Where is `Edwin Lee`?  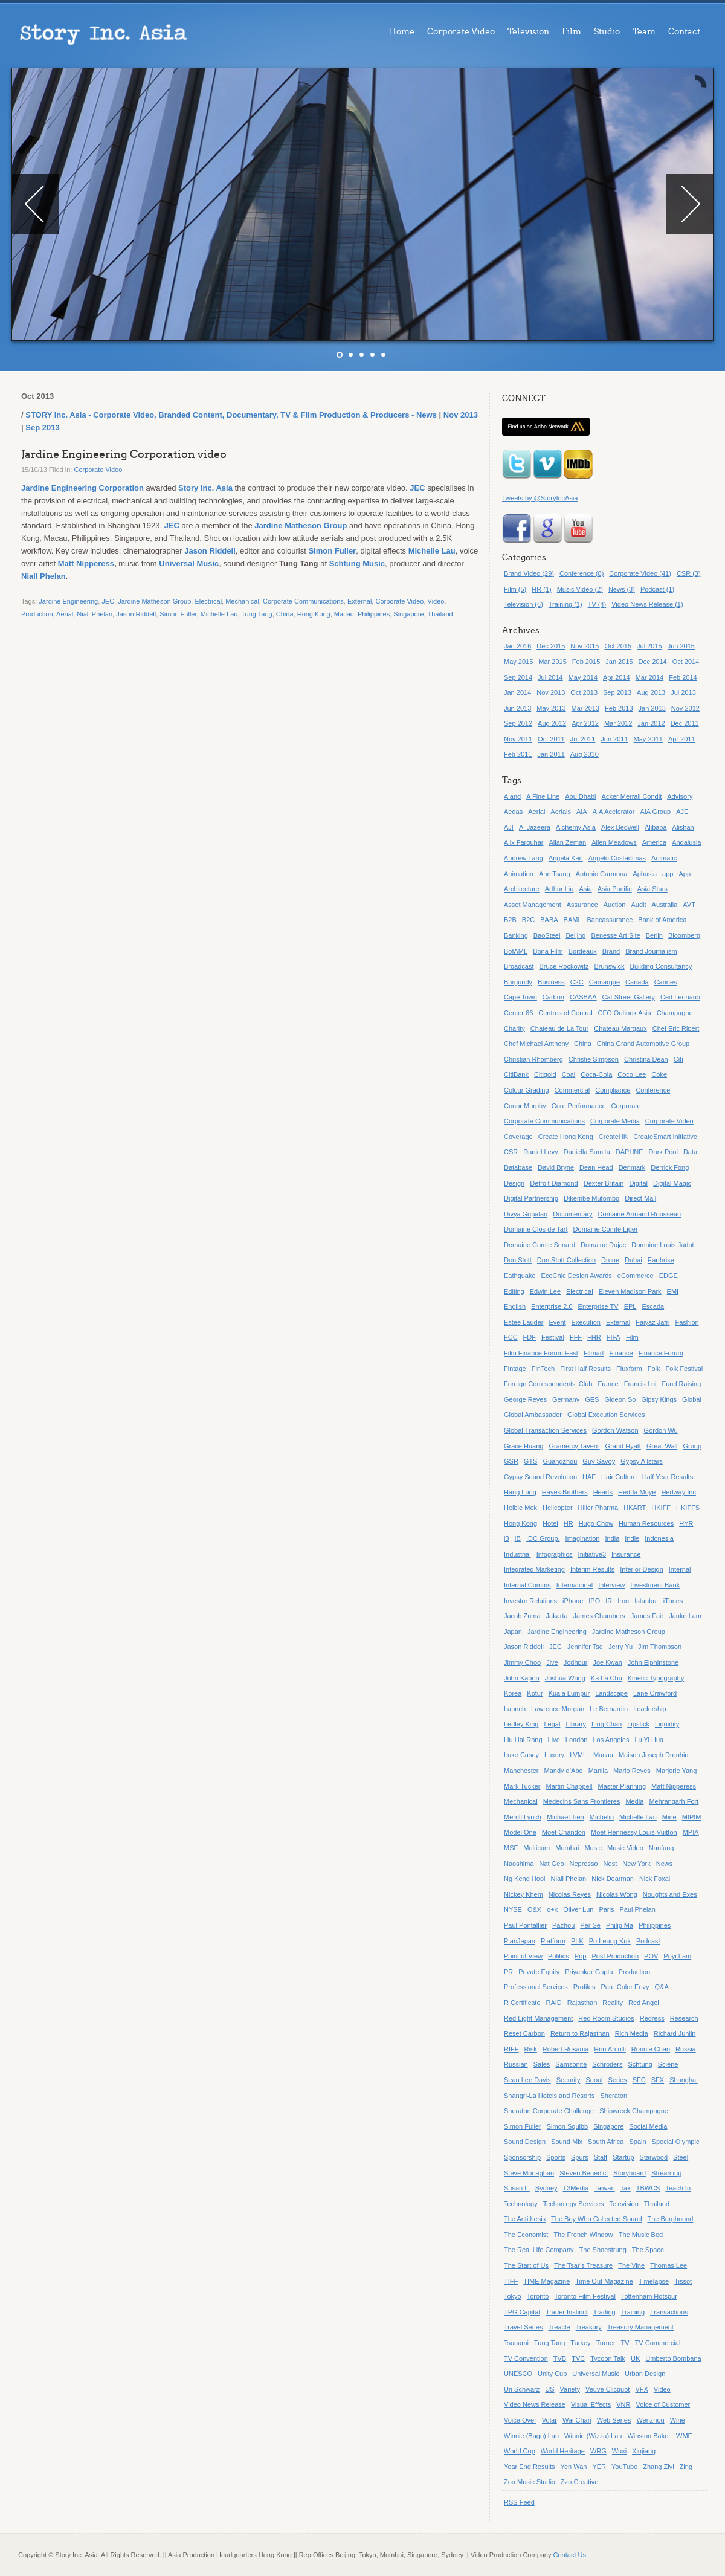
Edwin Lee is located at coordinates (545, 1291).